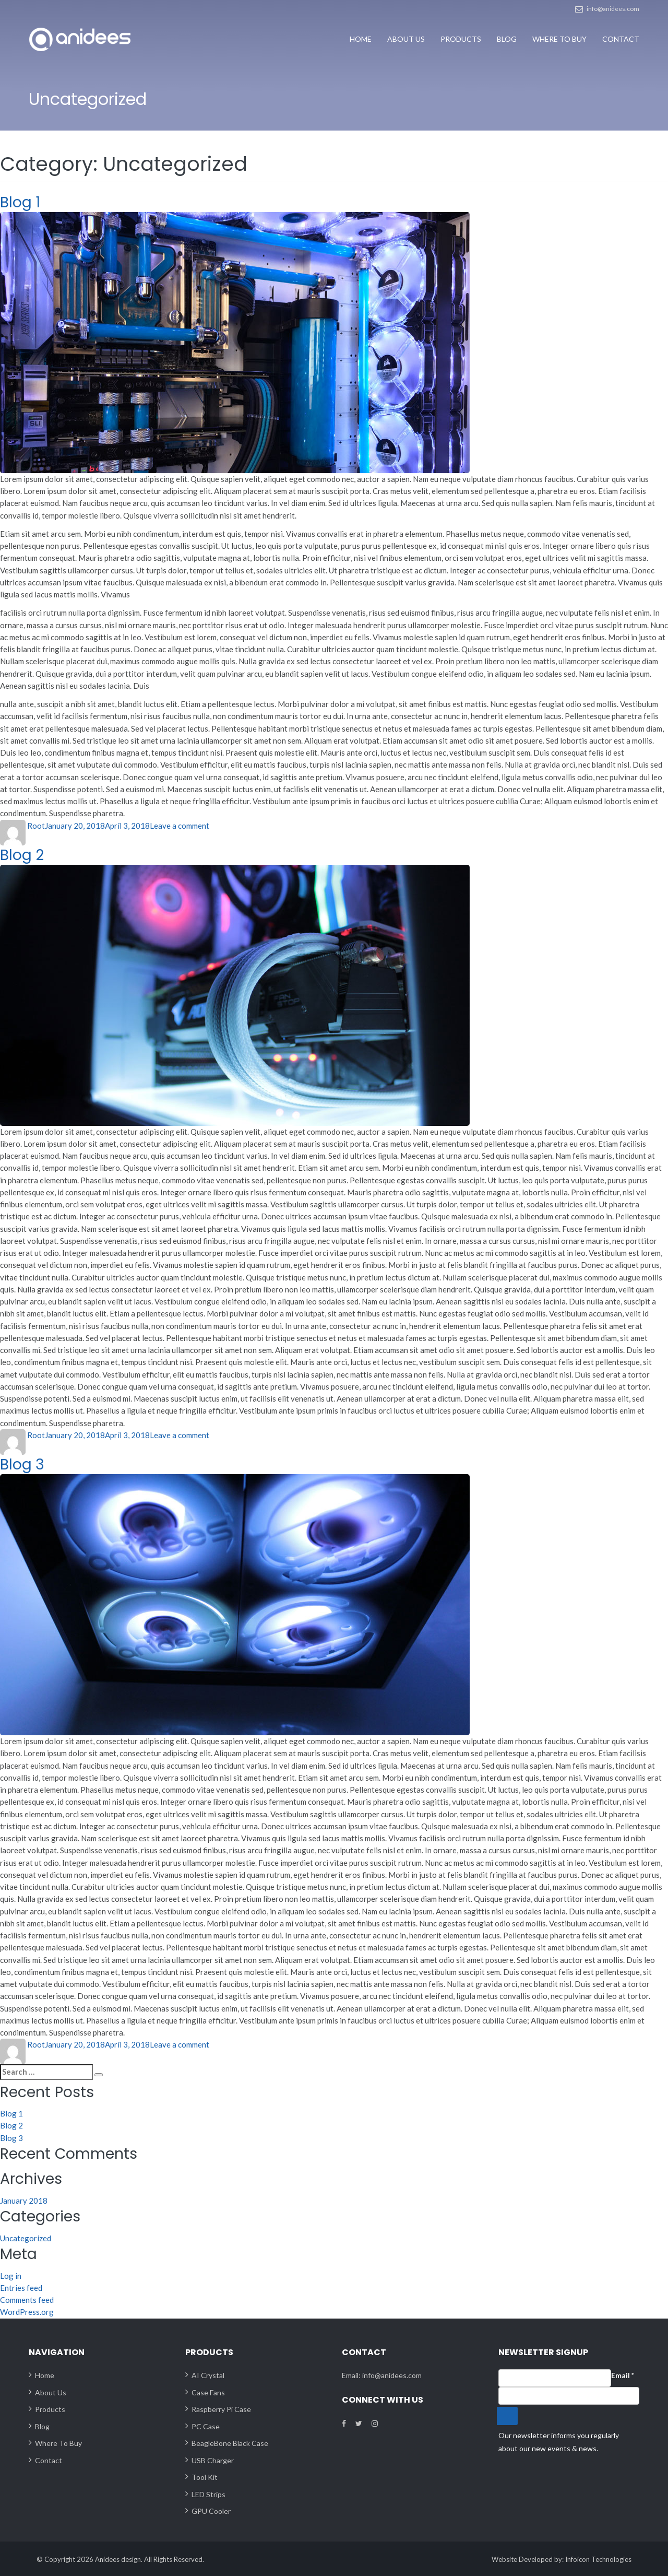 This screenshot has width=668, height=2576. I want to click on About Us, so click(406, 38).